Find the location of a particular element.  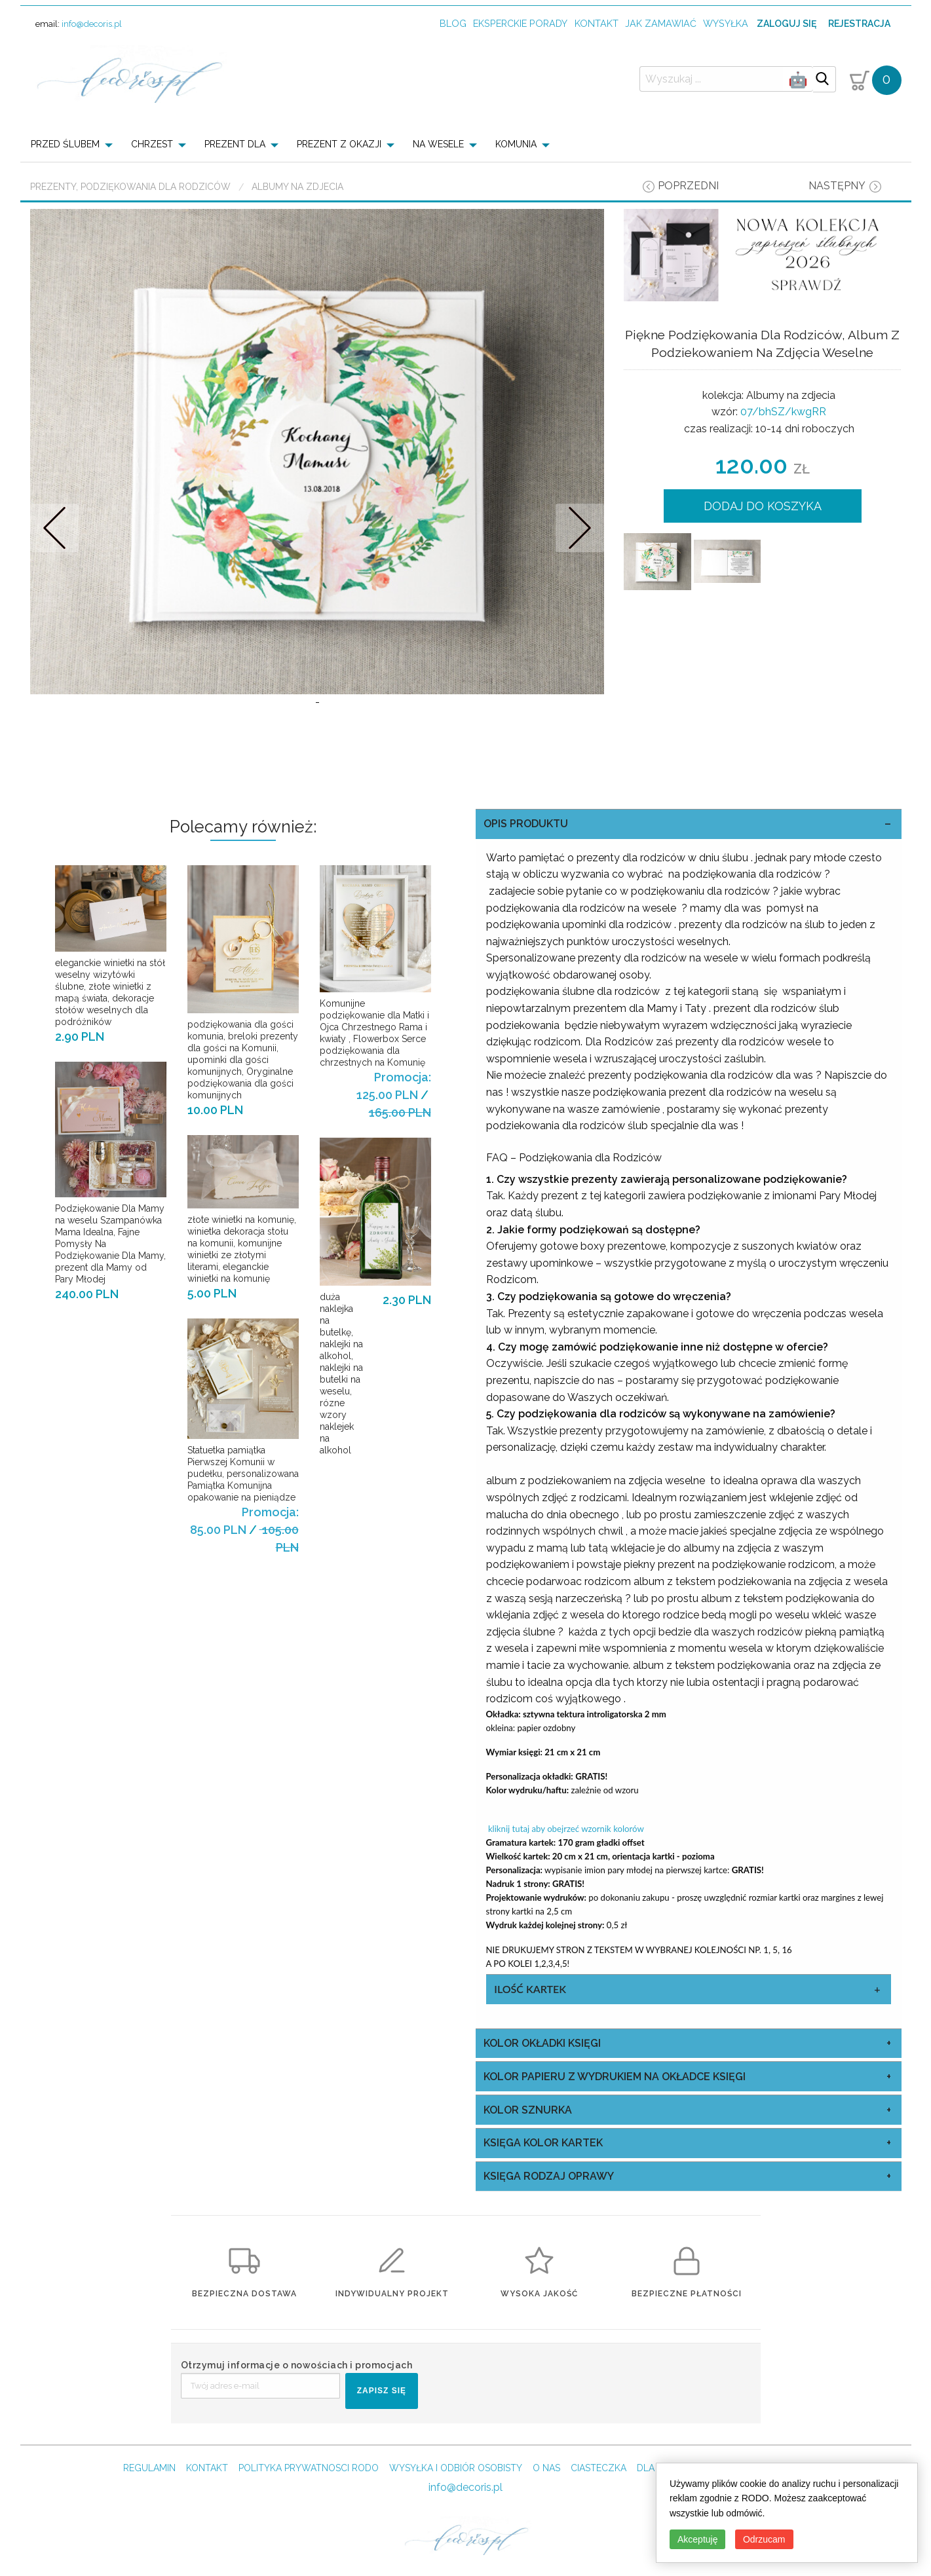

Odrzucam is located at coordinates (764, 2539).